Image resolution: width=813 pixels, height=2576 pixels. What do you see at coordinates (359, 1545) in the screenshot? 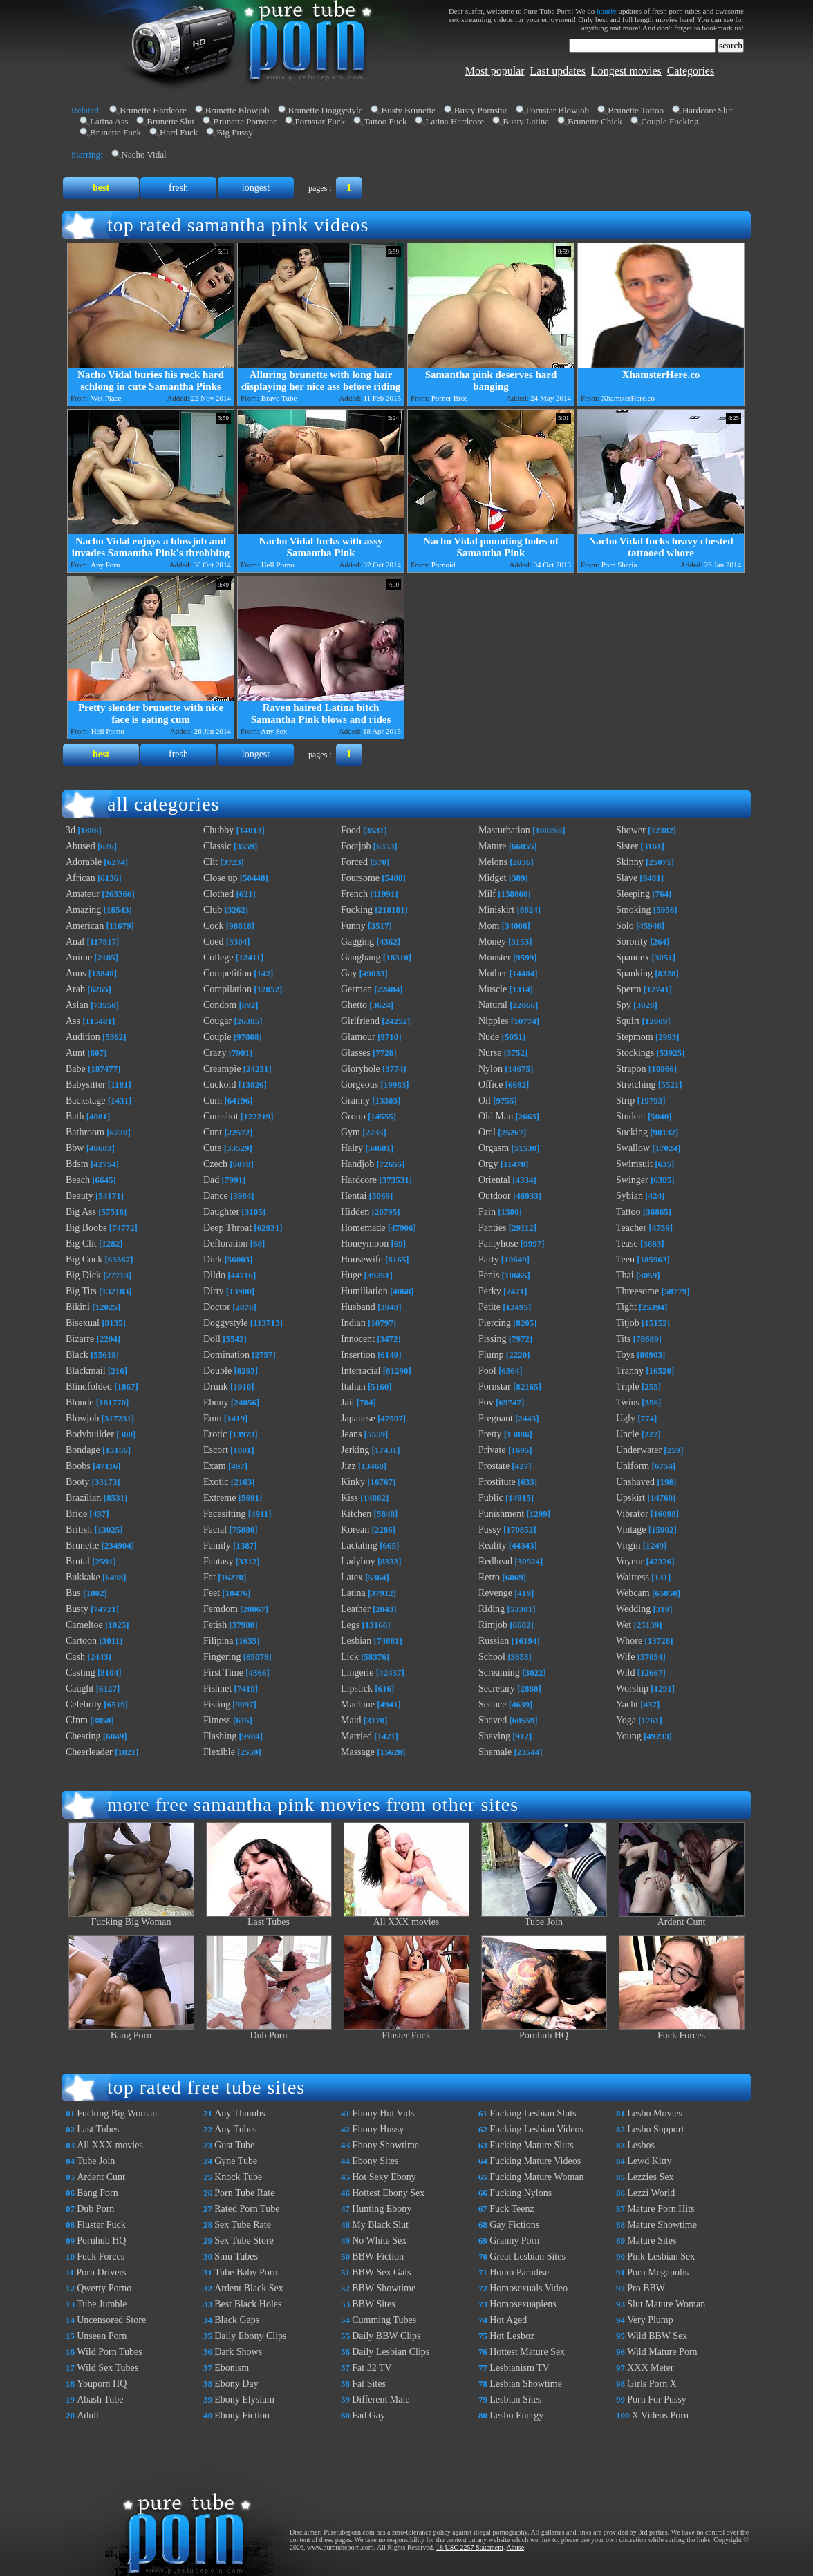
I see `Lactating` at bounding box center [359, 1545].